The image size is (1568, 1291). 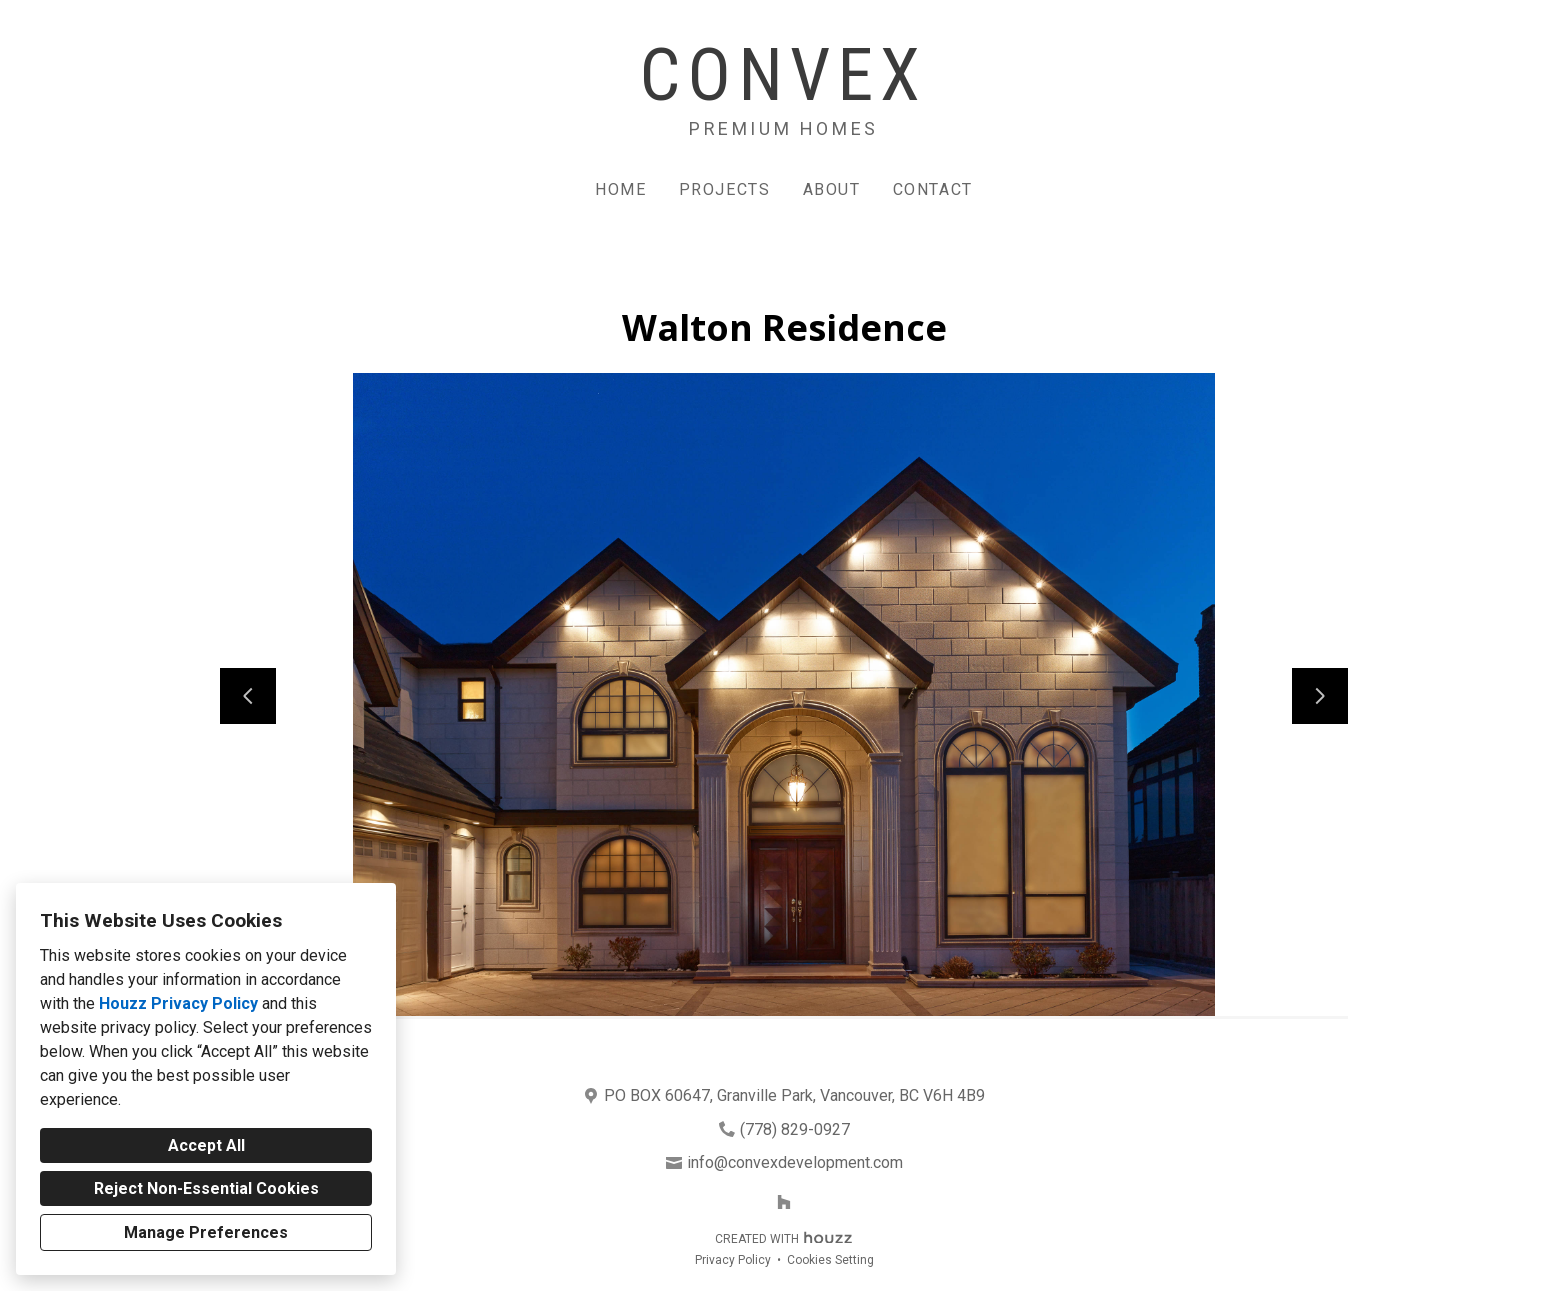 What do you see at coordinates (620, 189) in the screenshot?
I see `Home` at bounding box center [620, 189].